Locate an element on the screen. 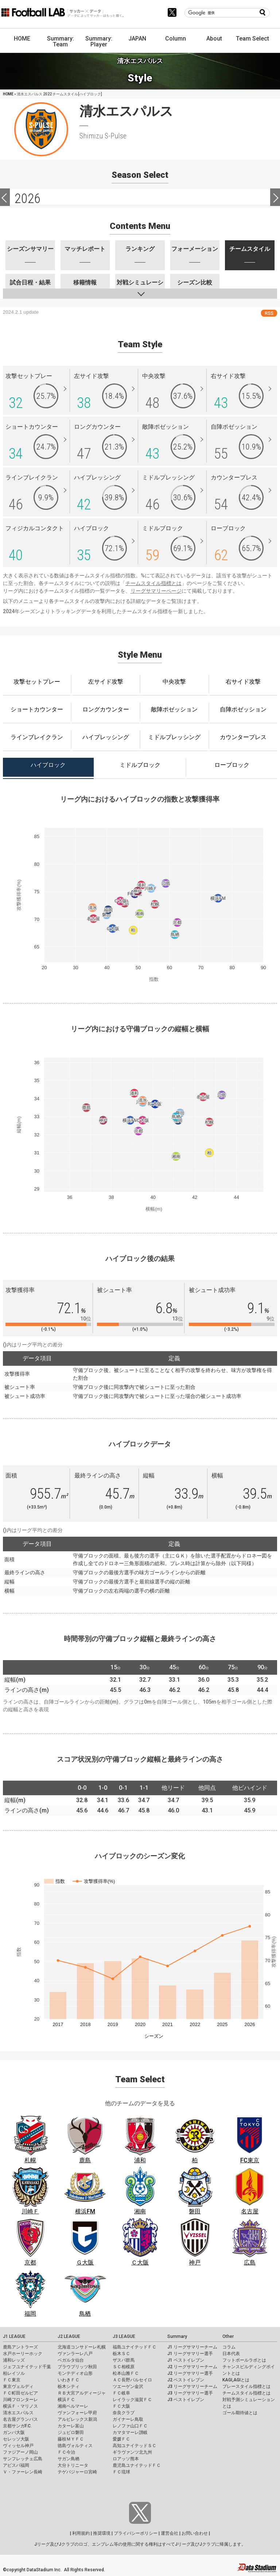 The height and width of the screenshot is (2576, 280). ベガルタ仙台 is located at coordinates (71, 2360).